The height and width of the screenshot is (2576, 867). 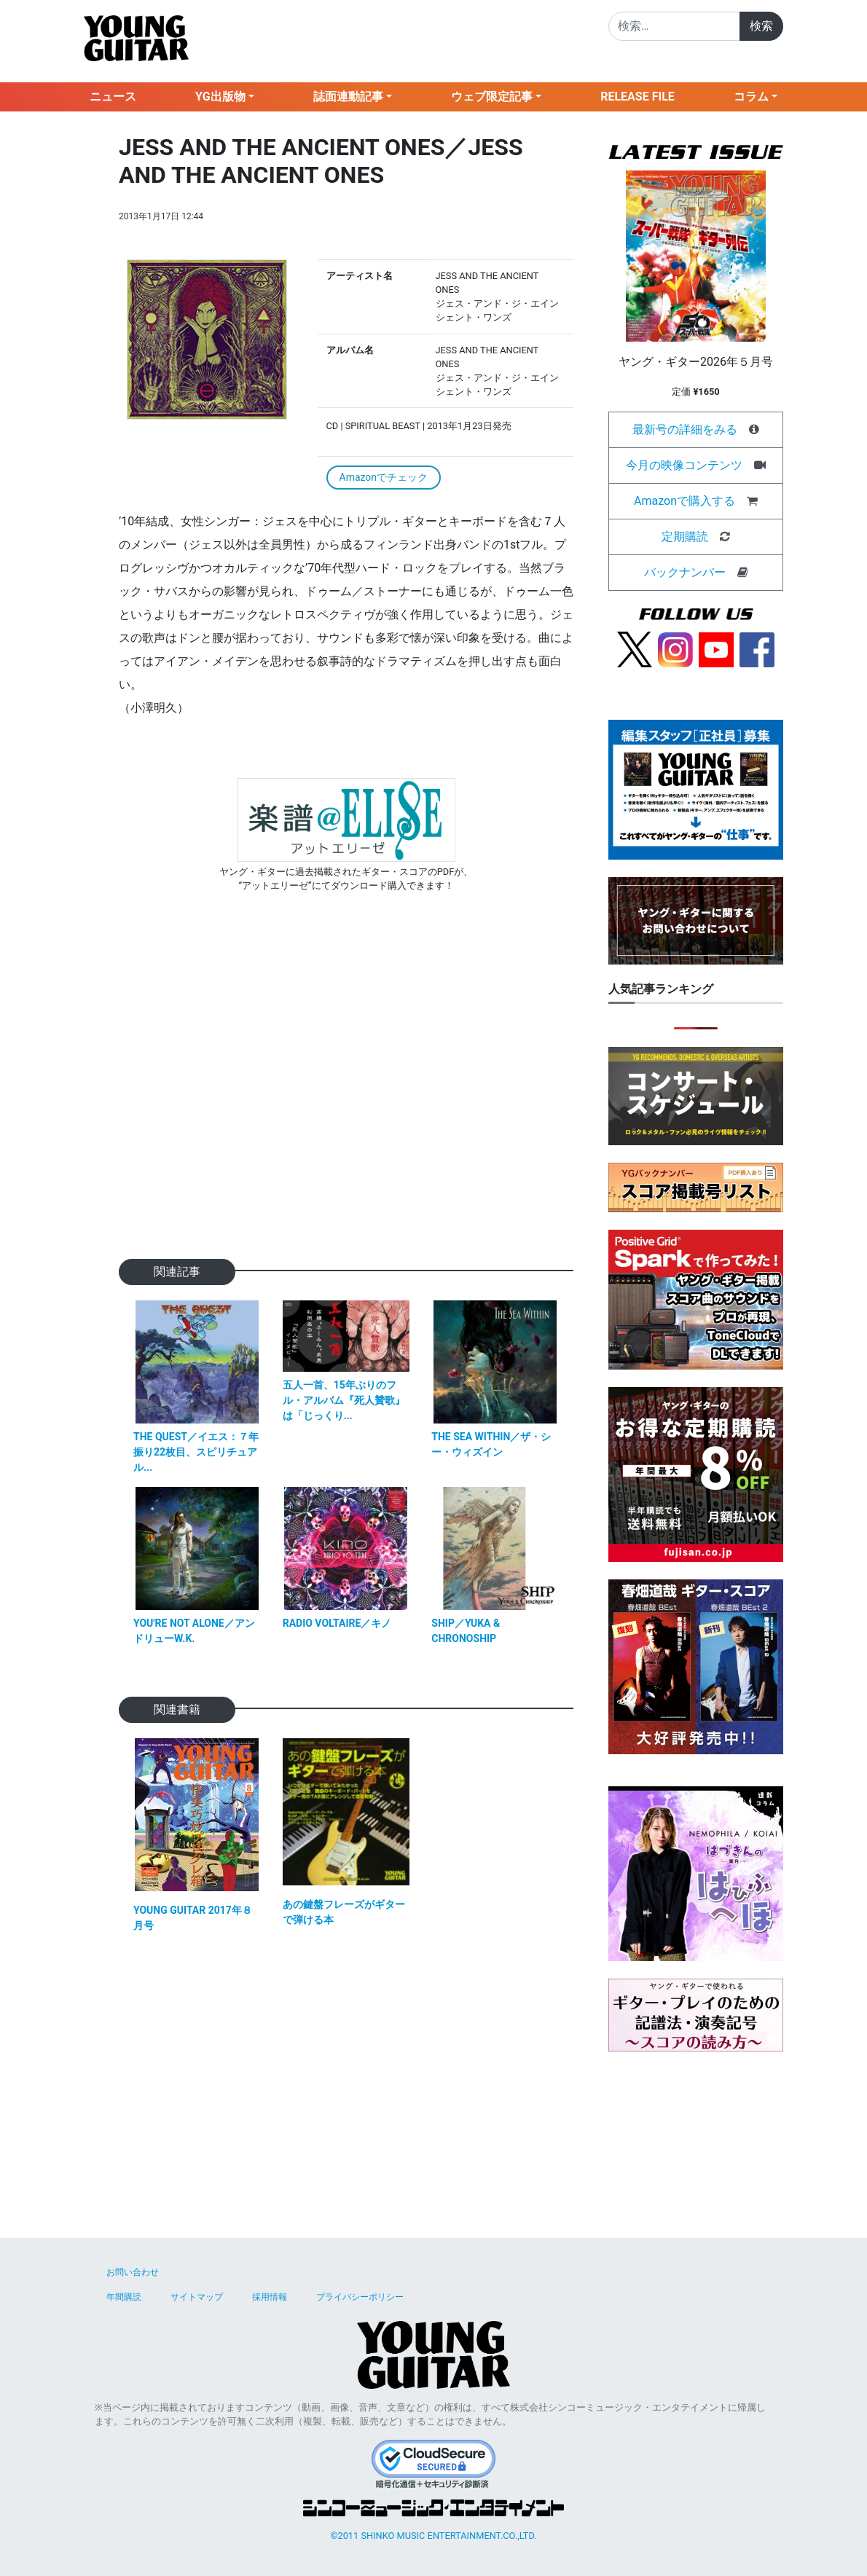 What do you see at coordinates (220, 96) in the screenshot?
I see `YG出版物` at bounding box center [220, 96].